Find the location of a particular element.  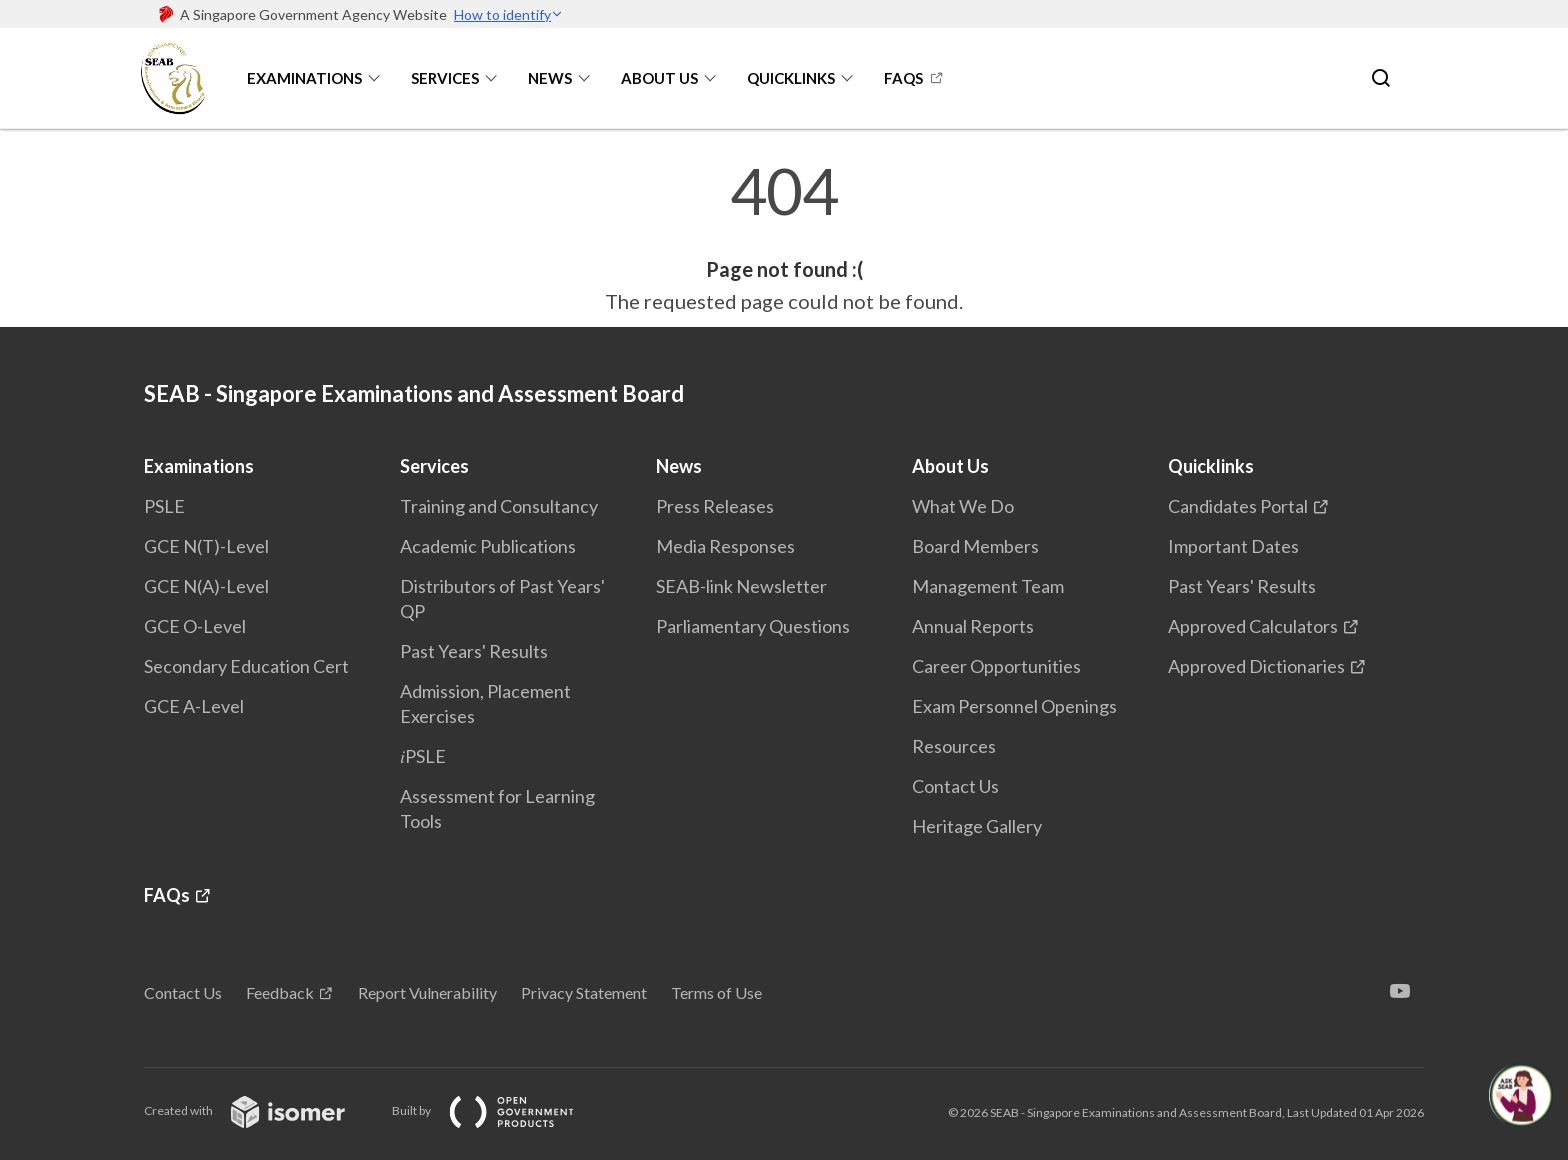

𝑖PSLE is located at coordinates (423, 756).